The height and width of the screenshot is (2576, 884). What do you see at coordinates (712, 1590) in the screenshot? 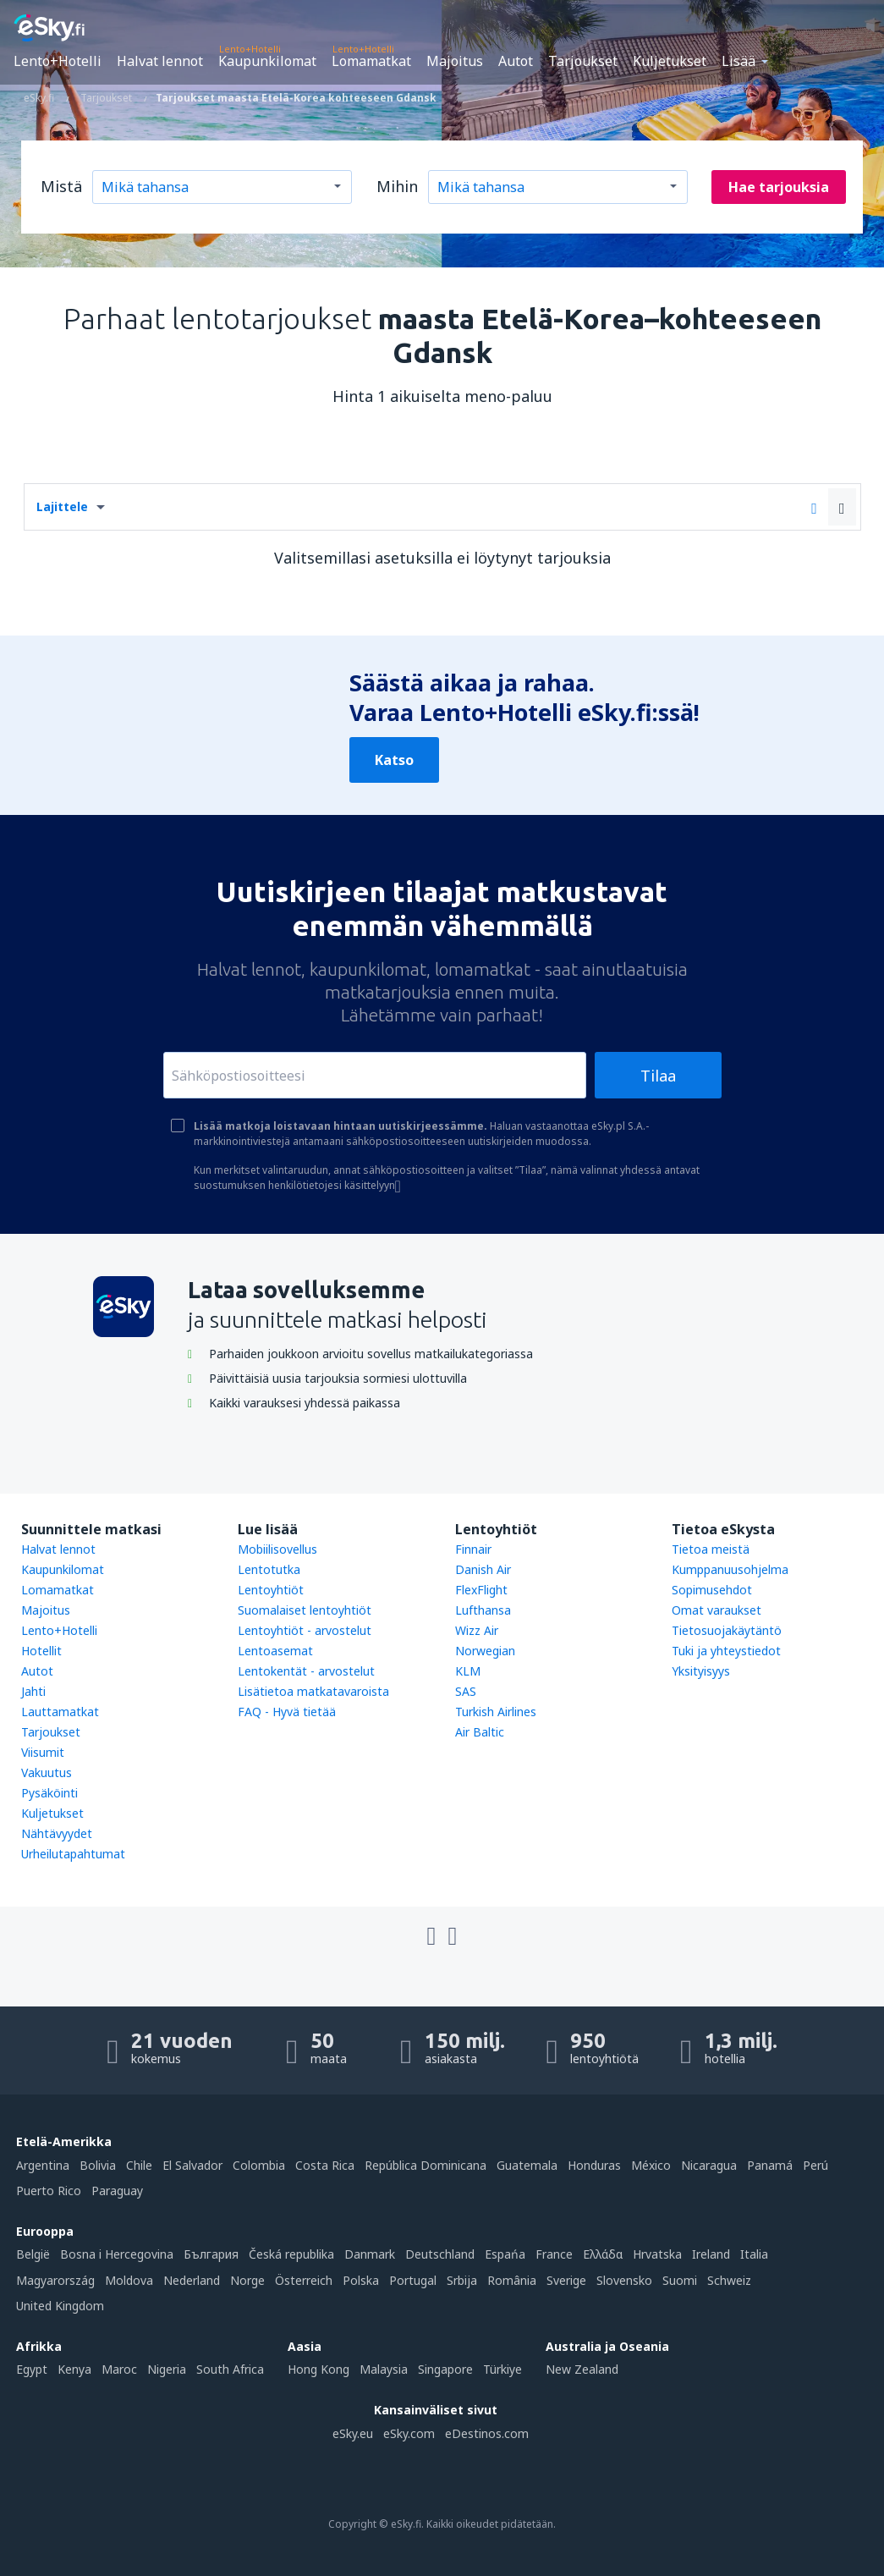
I see `Sopimusehdot` at bounding box center [712, 1590].